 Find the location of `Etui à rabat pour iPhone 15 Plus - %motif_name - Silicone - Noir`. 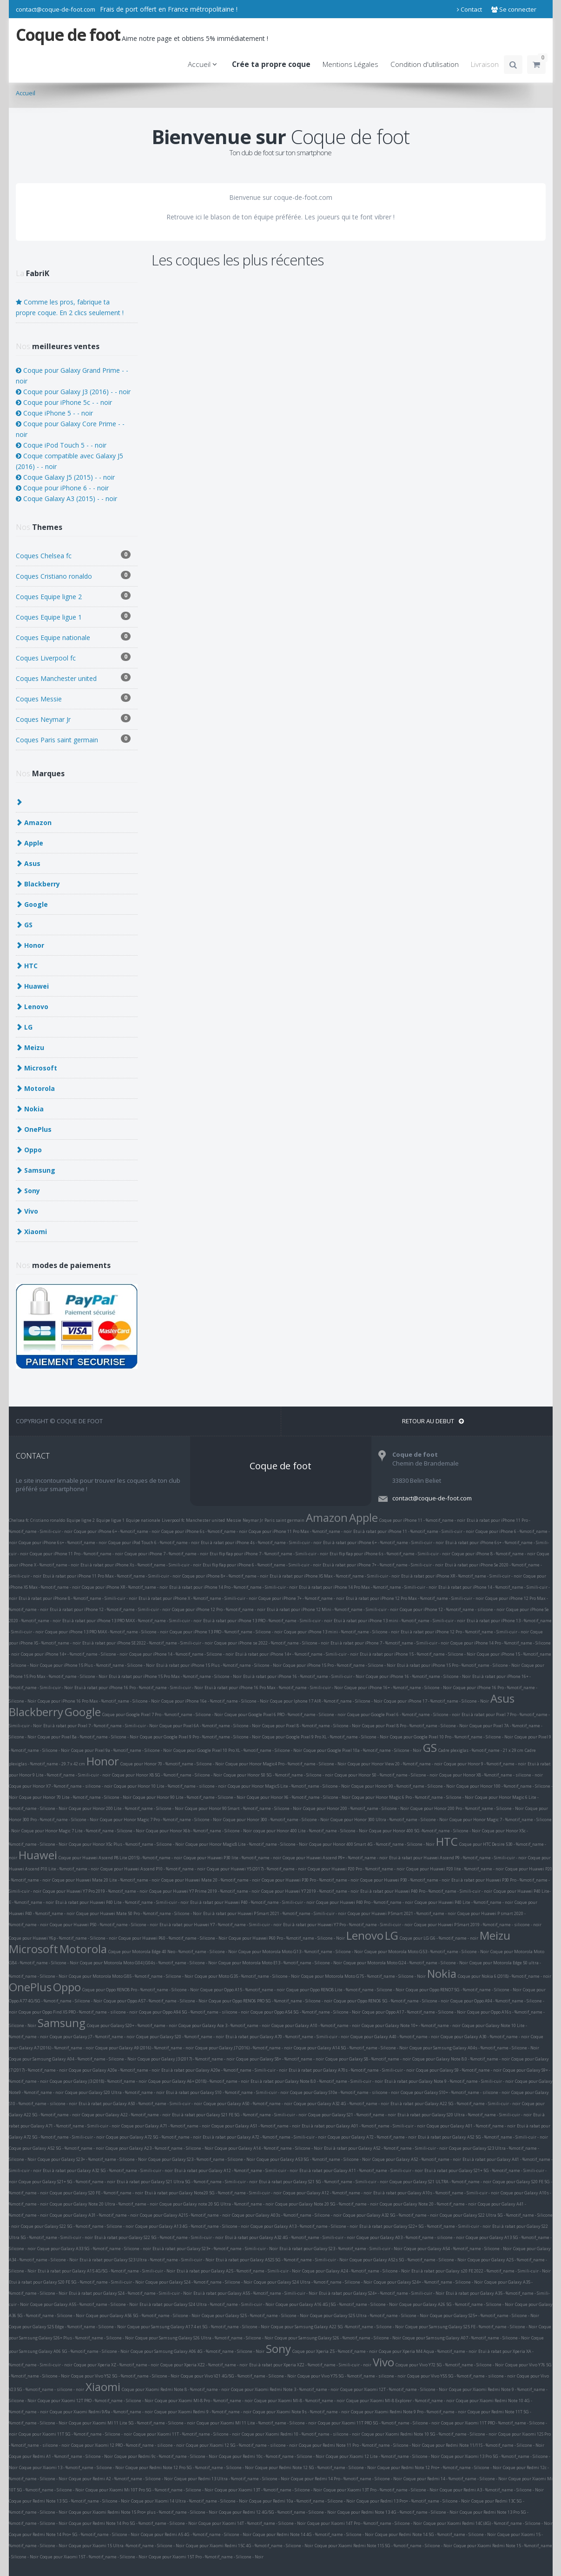

Etui à rabat pour iPhone 15 Plus - %motif_name - Silicone - Noir is located at coordinates (219, 1665).